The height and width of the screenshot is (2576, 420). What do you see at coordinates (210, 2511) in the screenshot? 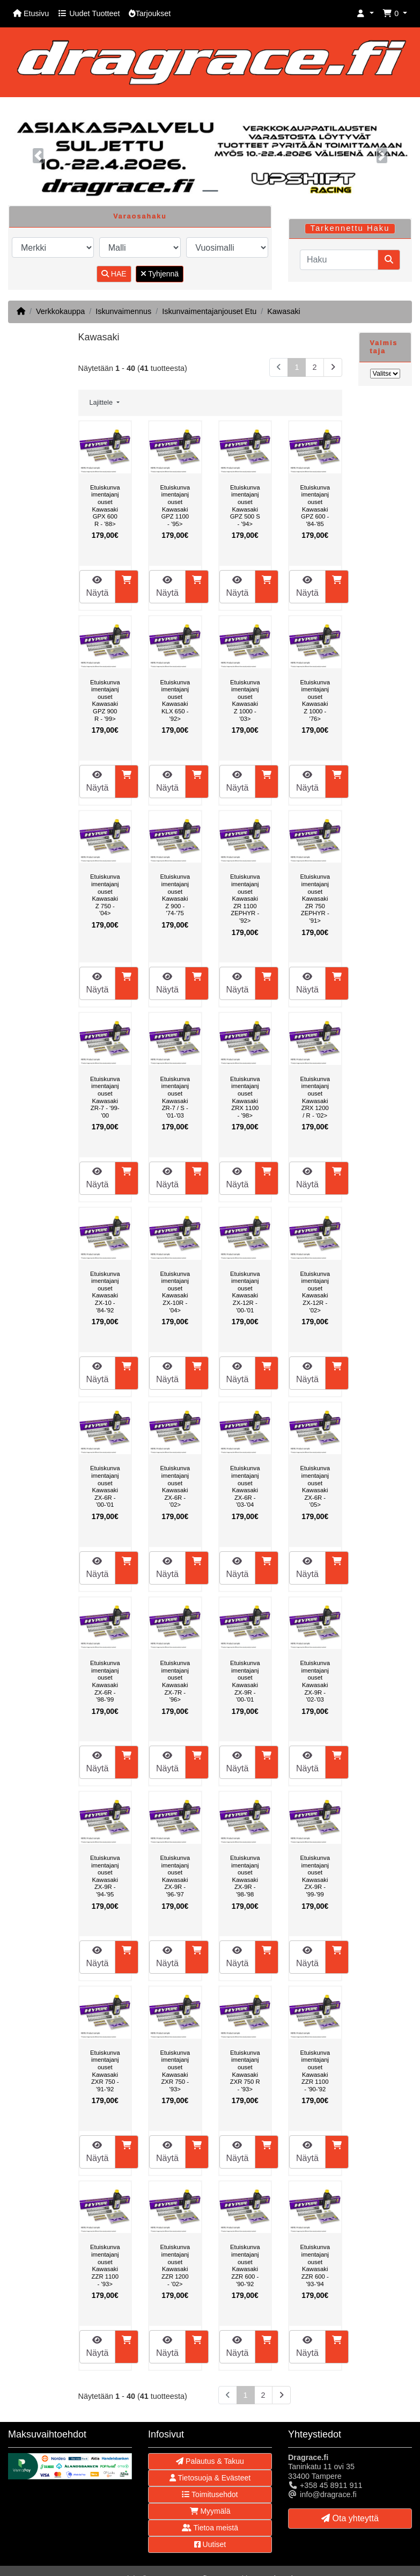
I see `Myymälä` at bounding box center [210, 2511].